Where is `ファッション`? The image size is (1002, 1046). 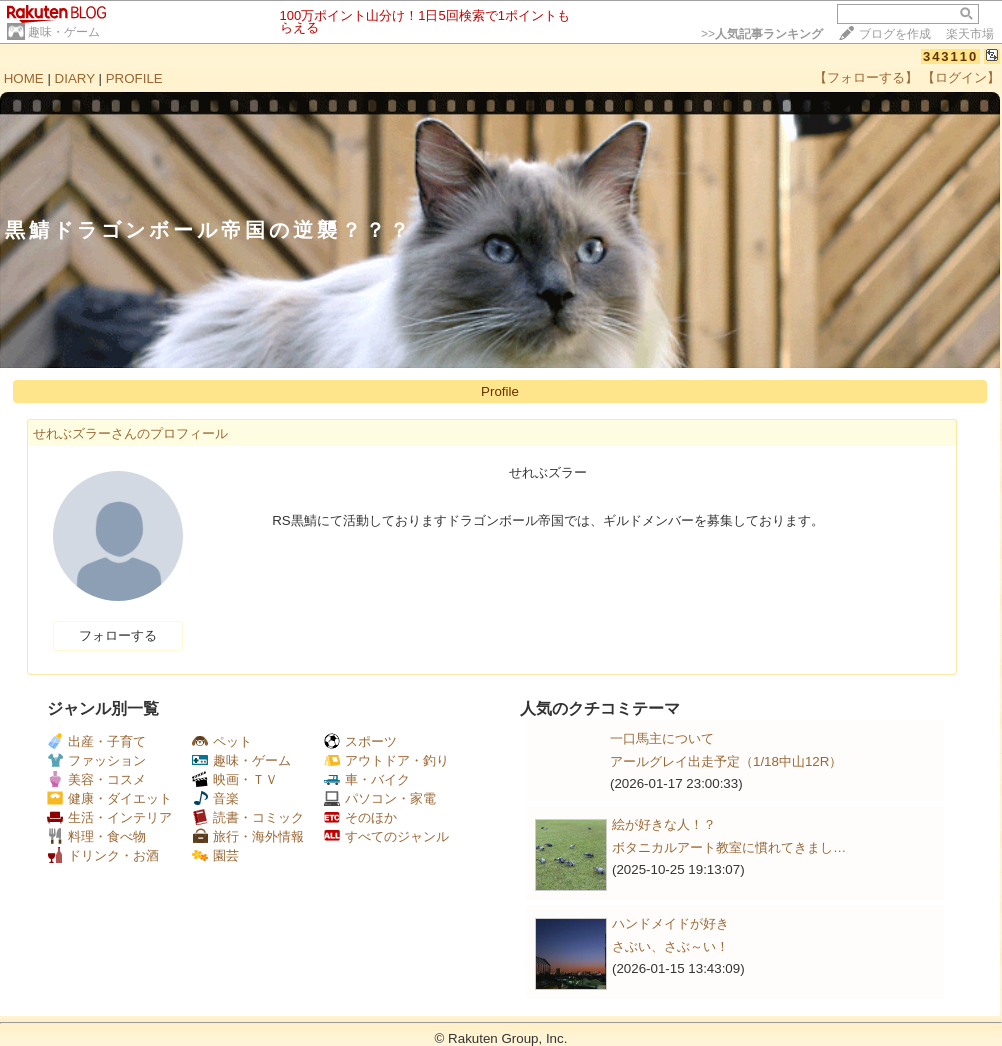
ファッション is located at coordinates (96, 760).